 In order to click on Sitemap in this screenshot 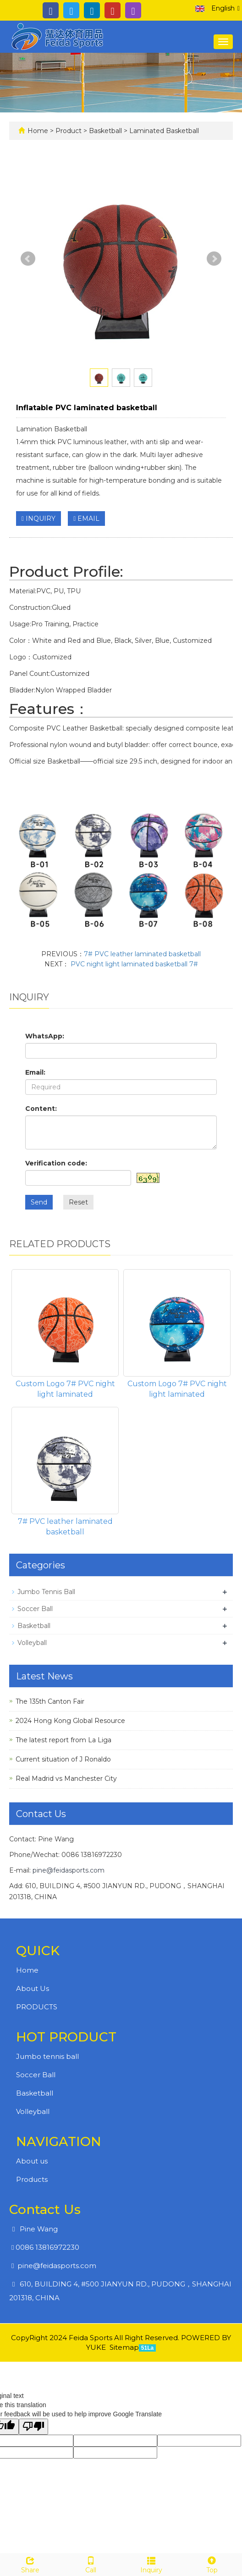, I will do `click(124, 2347)`.